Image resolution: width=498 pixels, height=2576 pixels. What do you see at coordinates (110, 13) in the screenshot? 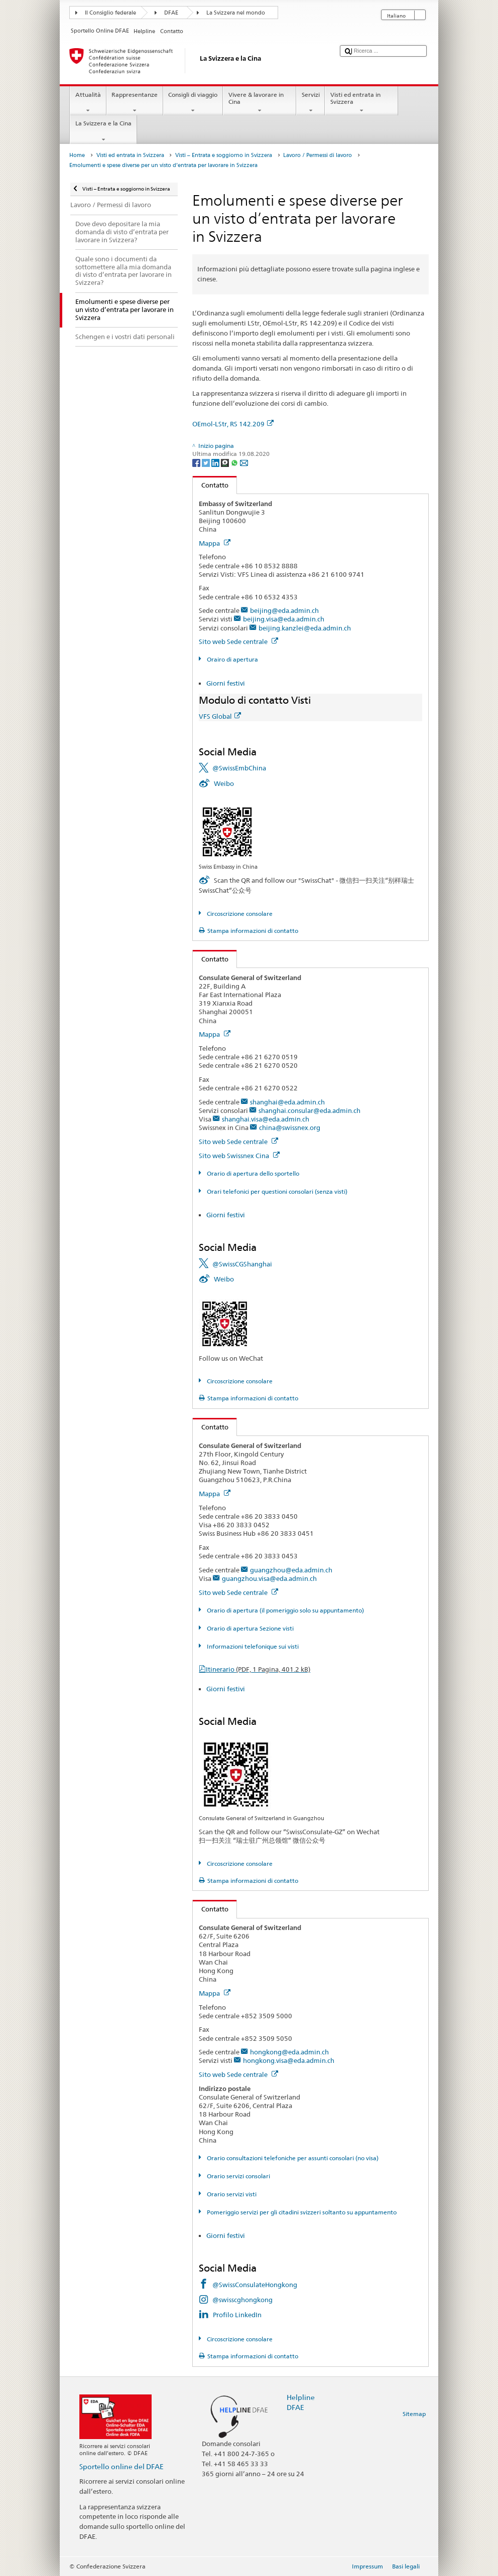
I see `Il Consiglio federale` at bounding box center [110, 13].